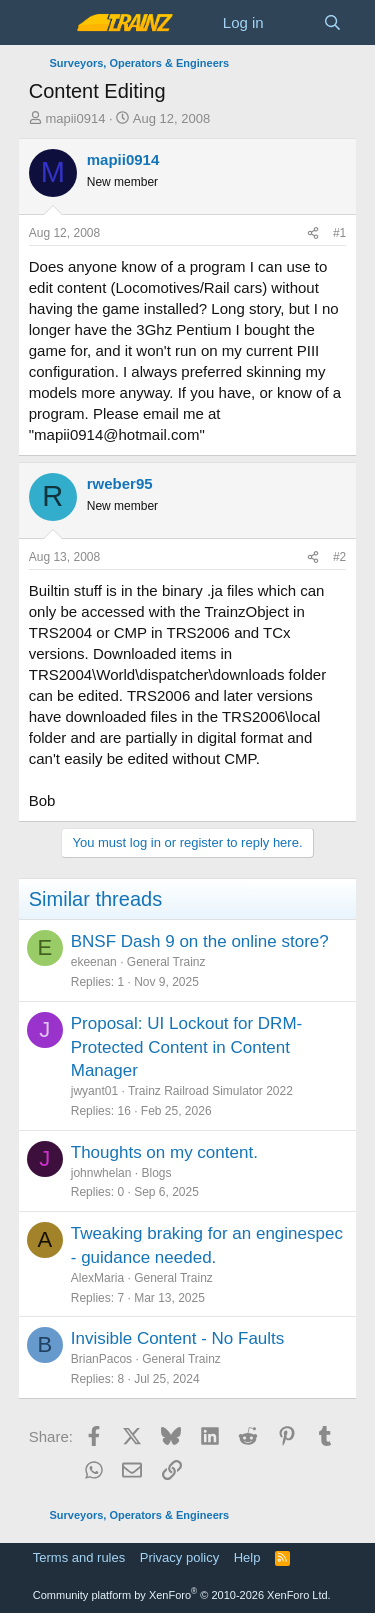 The height and width of the screenshot is (1613, 375). Describe the element at coordinates (182, 1595) in the screenshot. I see `Community platform by XenForo` at that location.